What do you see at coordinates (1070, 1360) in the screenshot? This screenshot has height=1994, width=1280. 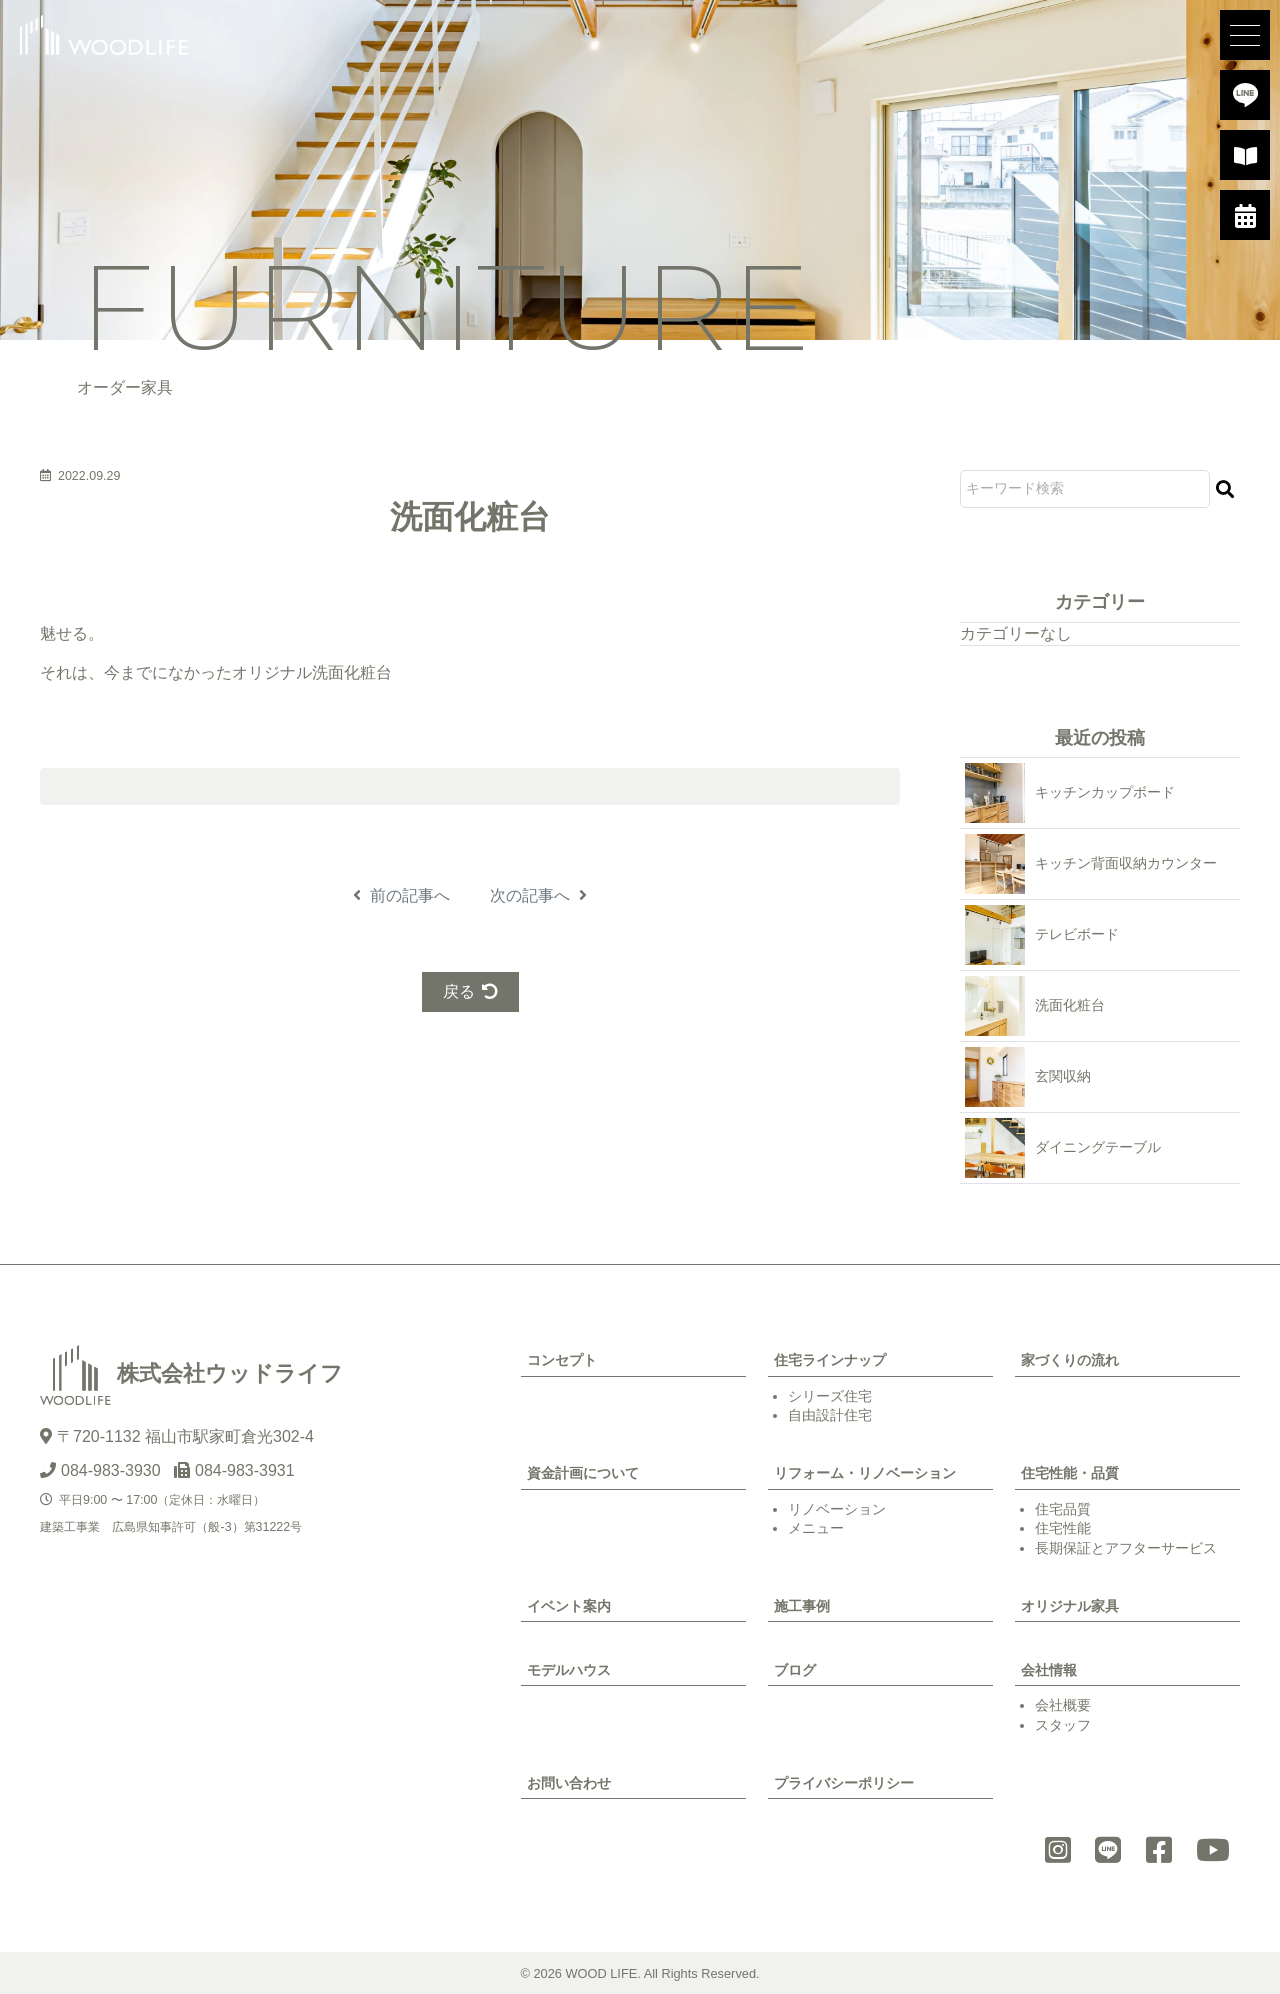 I see `家づくりの流れ` at bounding box center [1070, 1360].